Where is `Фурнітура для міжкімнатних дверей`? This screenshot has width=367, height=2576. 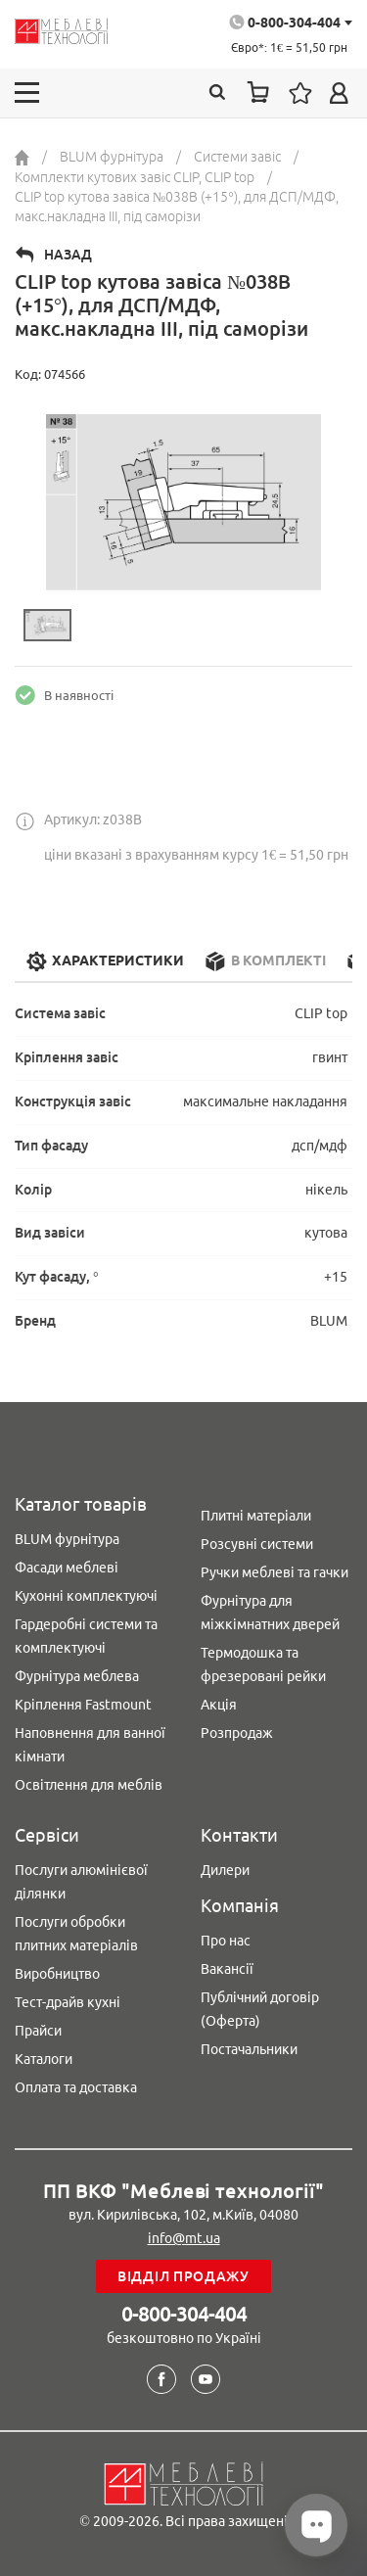
Фурнітура для міжкімнатних дверей is located at coordinates (270, 1612).